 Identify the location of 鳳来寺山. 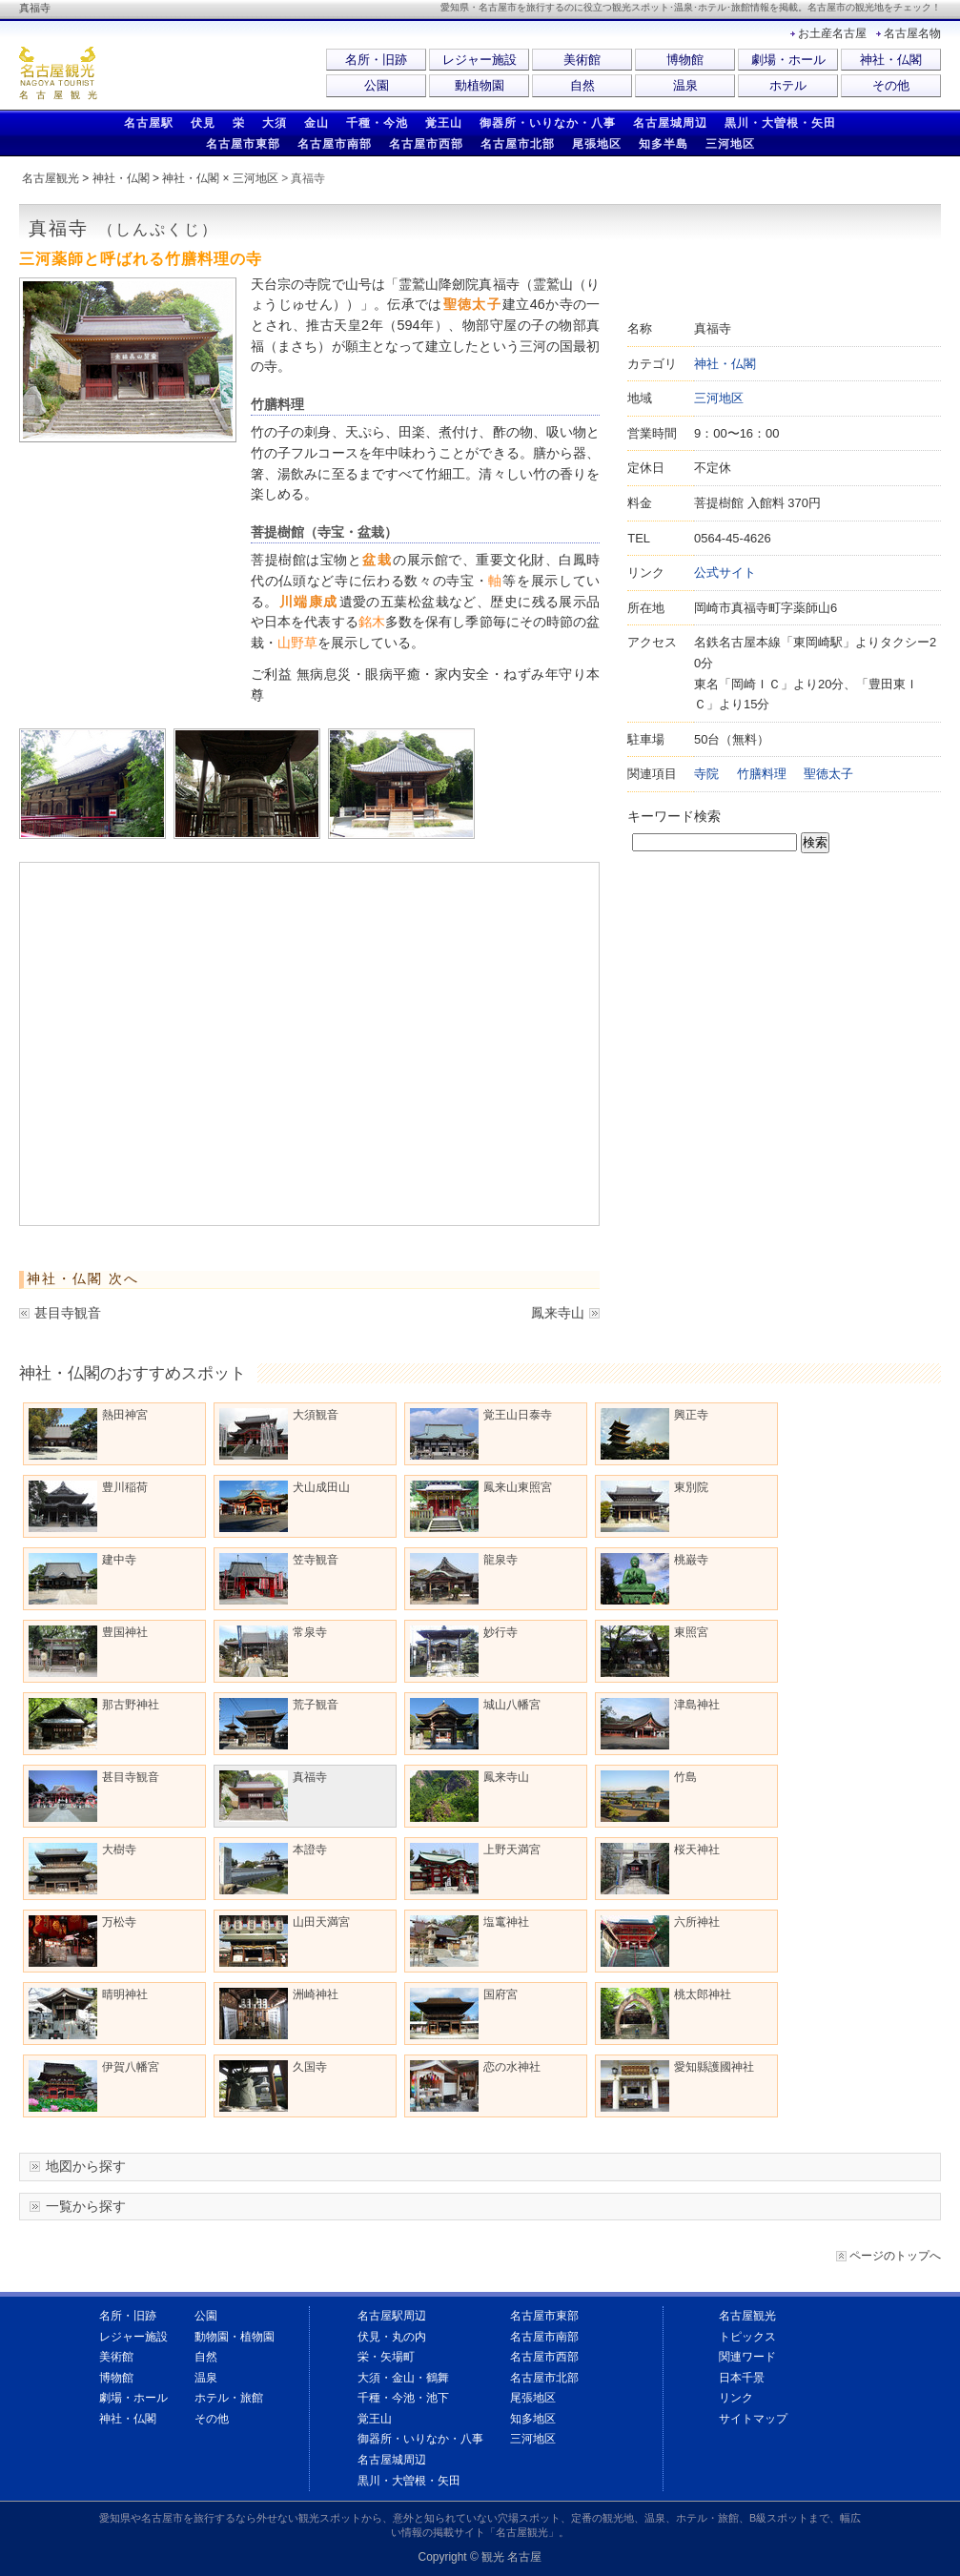
(557, 1312).